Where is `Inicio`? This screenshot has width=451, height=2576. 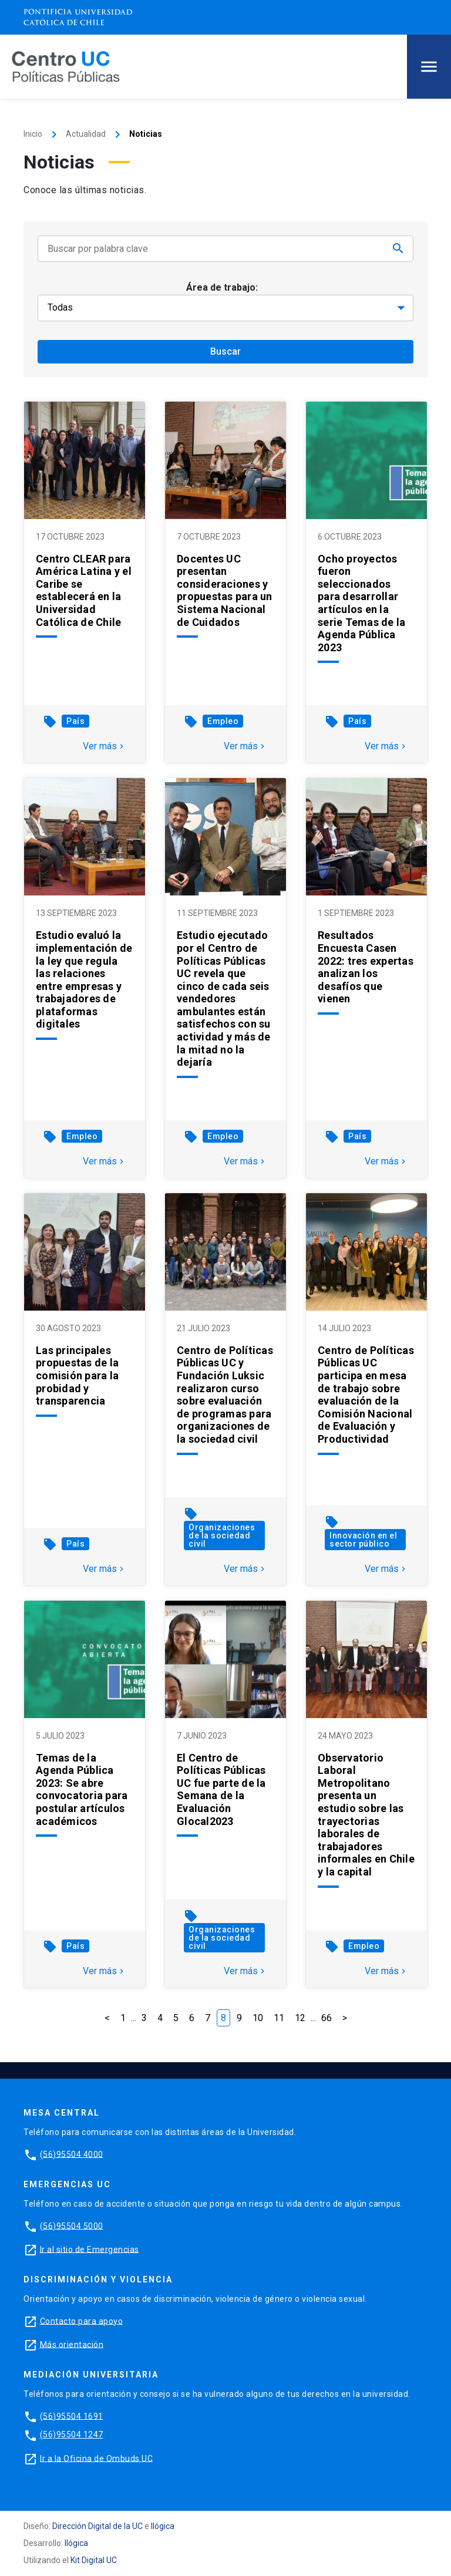 Inicio is located at coordinates (32, 134).